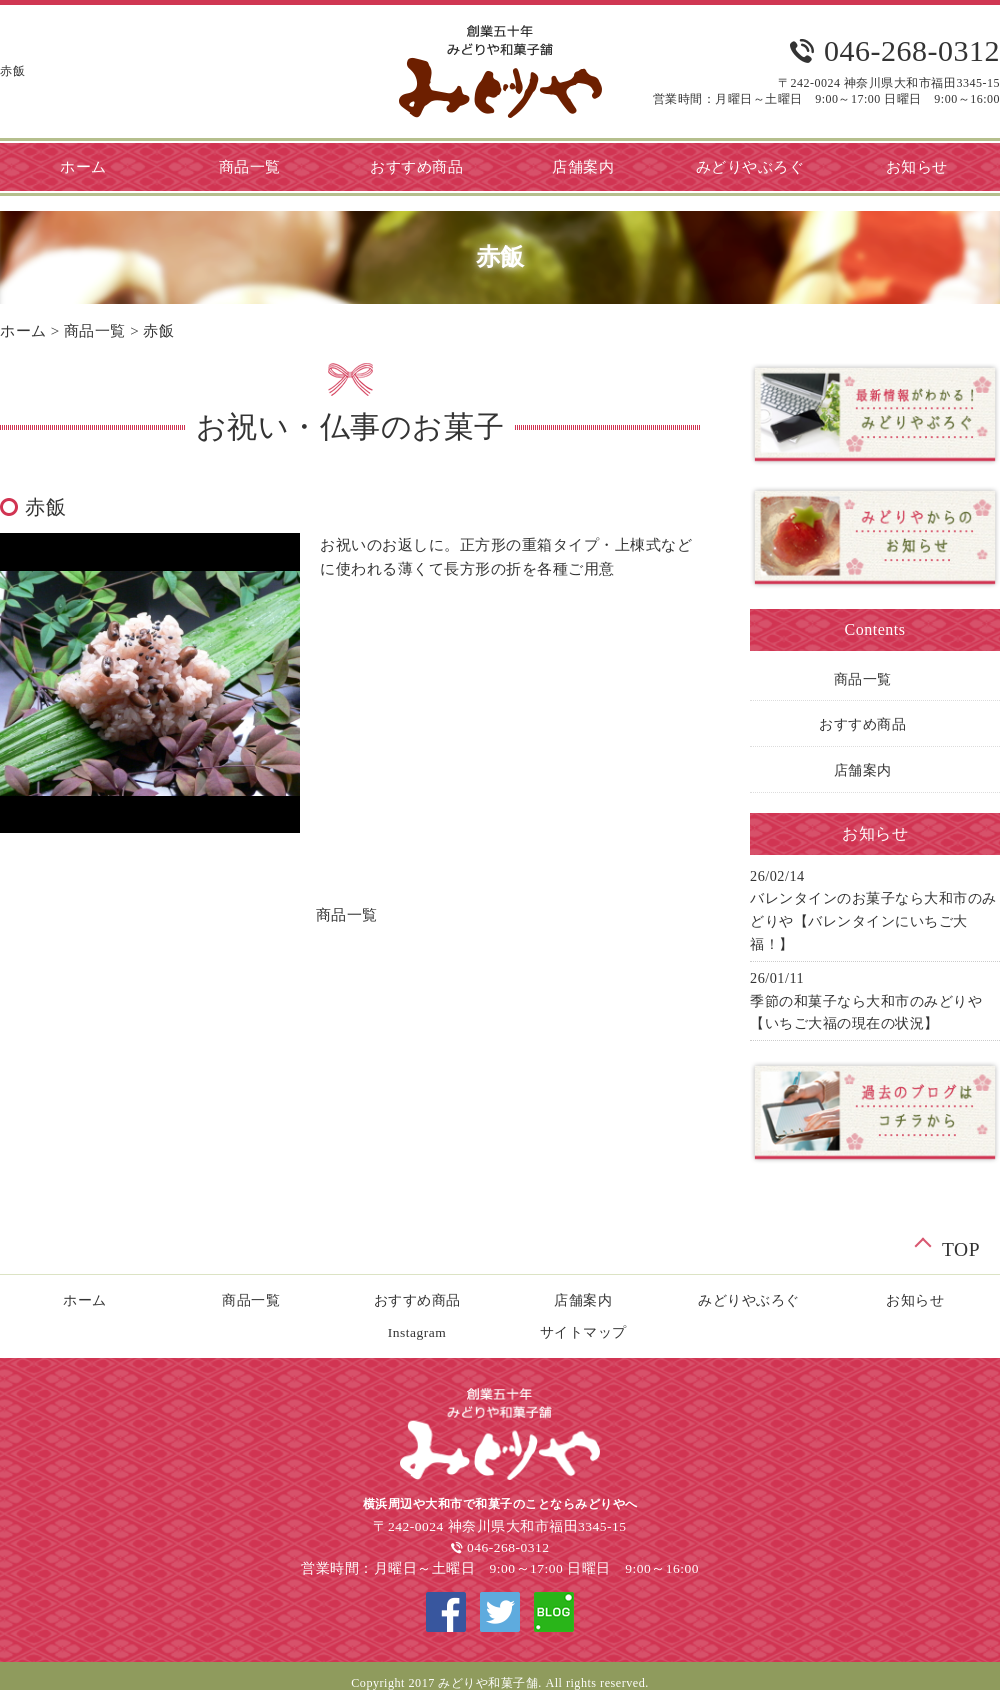  What do you see at coordinates (750, 167) in the screenshot?
I see `みどりやぶろぐ` at bounding box center [750, 167].